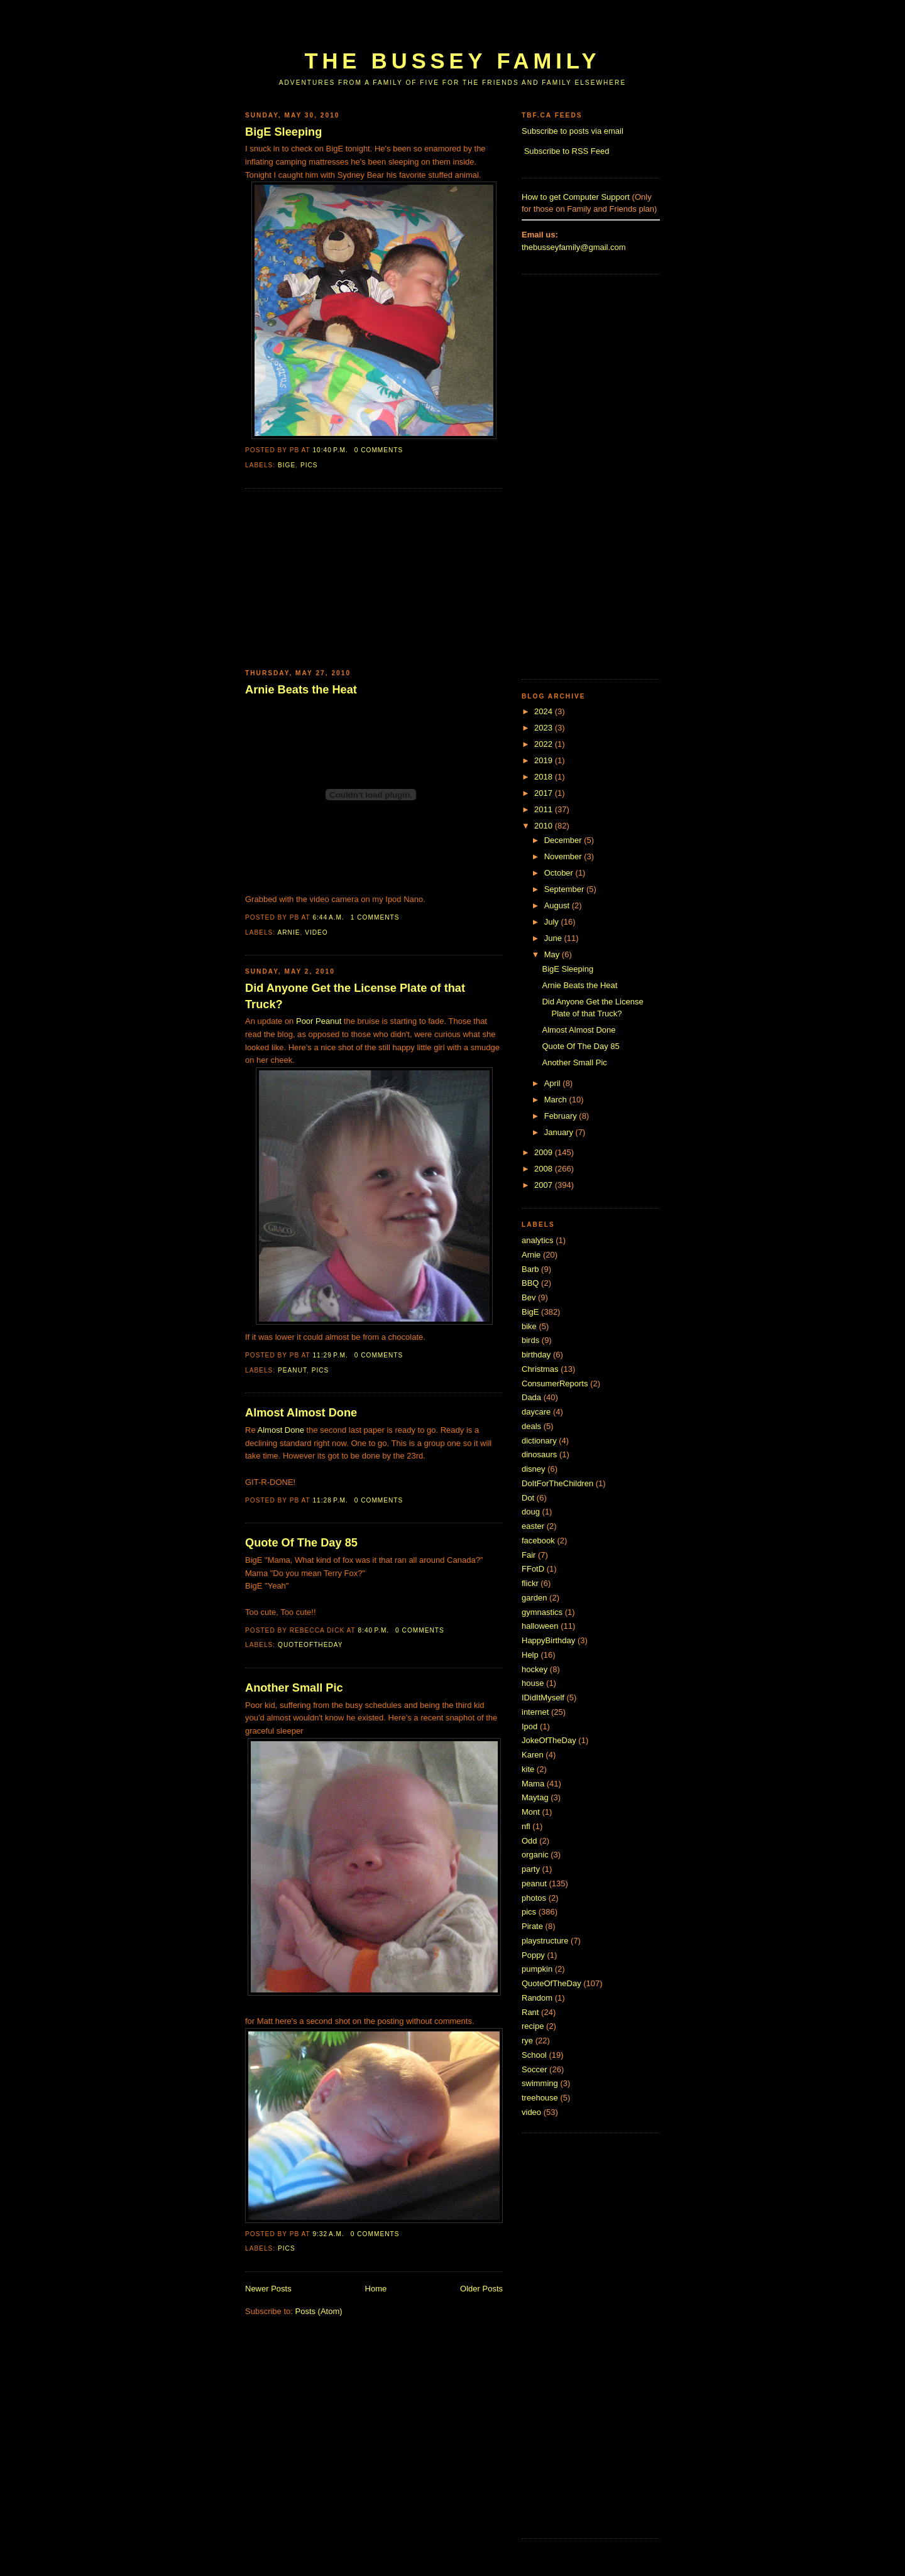 The height and width of the screenshot is (2576, 905). What do you see at coordinates (576, 197) in the screenshot?
I see `How to get Computer Support` at bounding box center [576, 197].